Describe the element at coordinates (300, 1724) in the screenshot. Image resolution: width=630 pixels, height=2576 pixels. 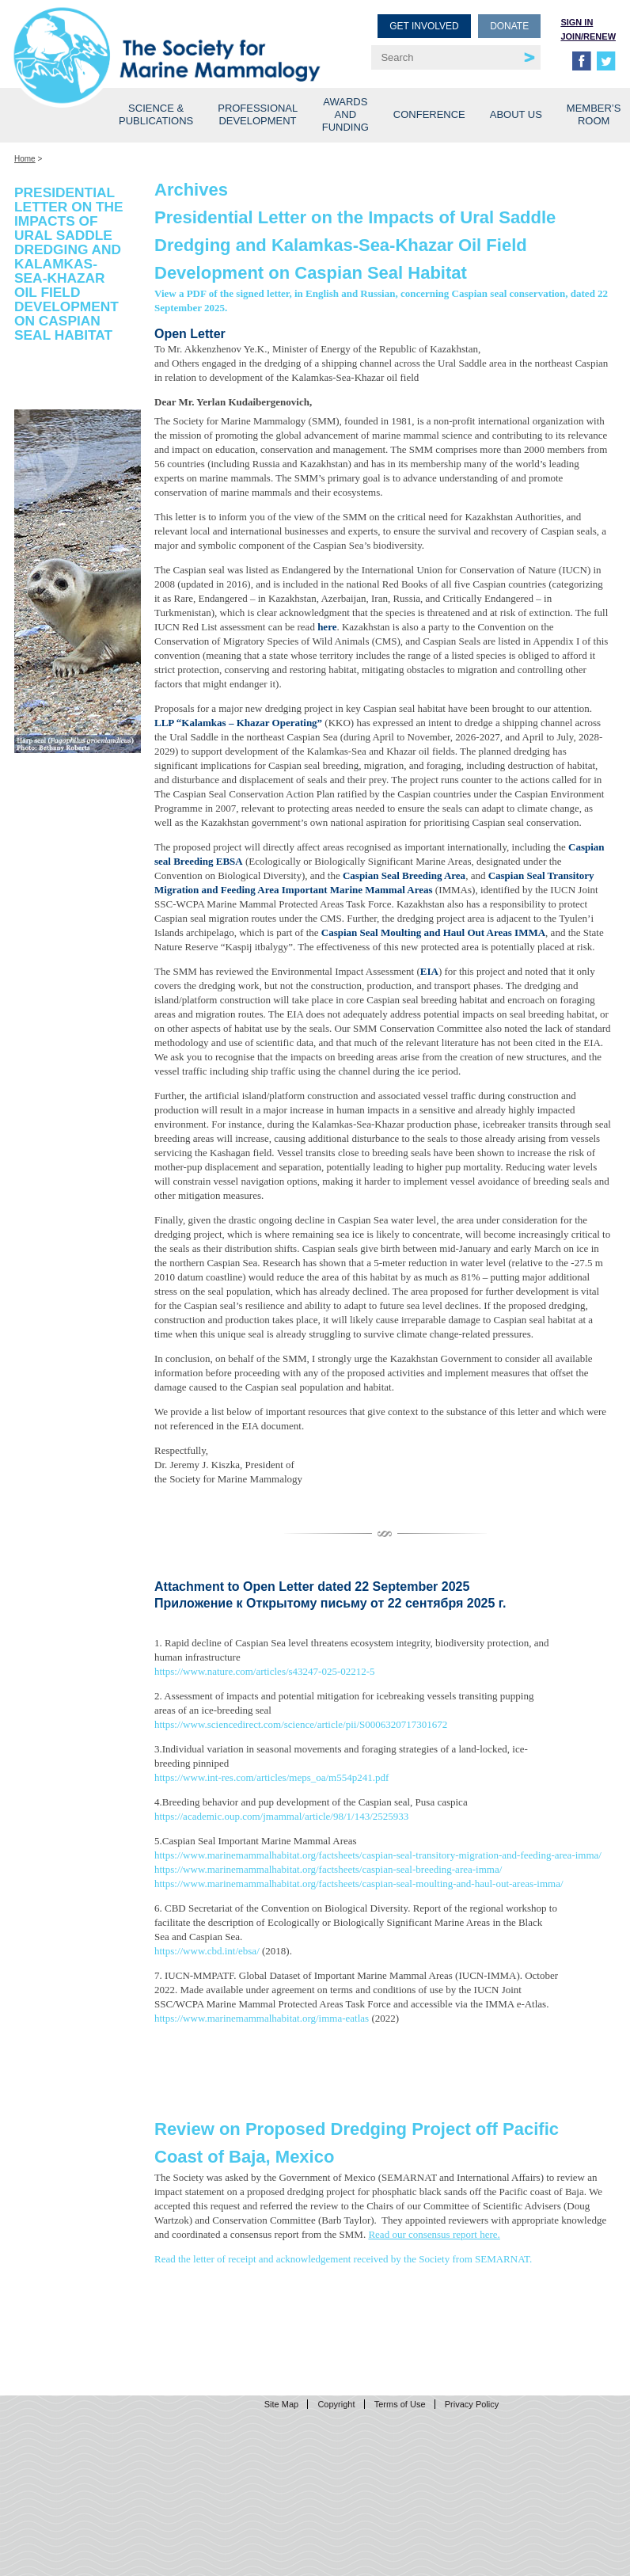
I see `https://www.sciencedirect.com/science/article/pii/S0006320717301672` at that location.